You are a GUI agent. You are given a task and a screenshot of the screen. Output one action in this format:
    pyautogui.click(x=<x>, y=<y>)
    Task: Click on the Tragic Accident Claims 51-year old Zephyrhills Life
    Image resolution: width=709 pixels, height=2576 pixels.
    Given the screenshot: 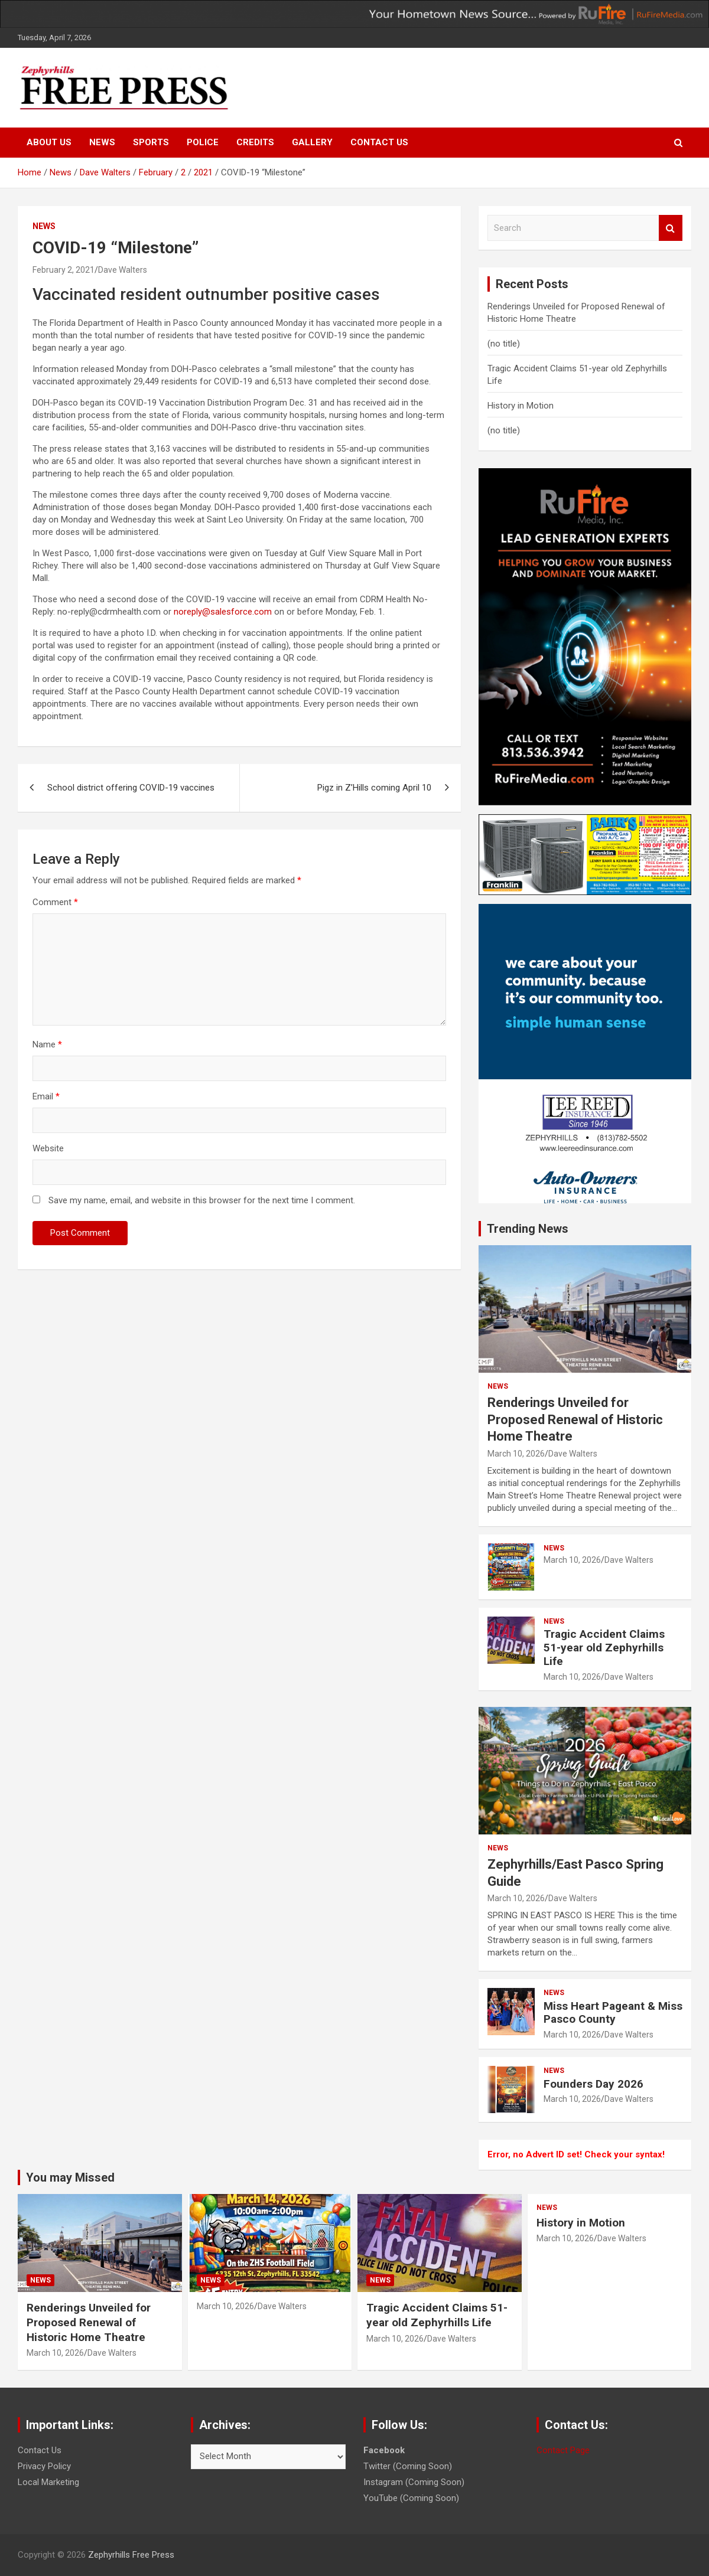 What is the action you would take?
    pyautogui.click(x=604, y=1647)
    